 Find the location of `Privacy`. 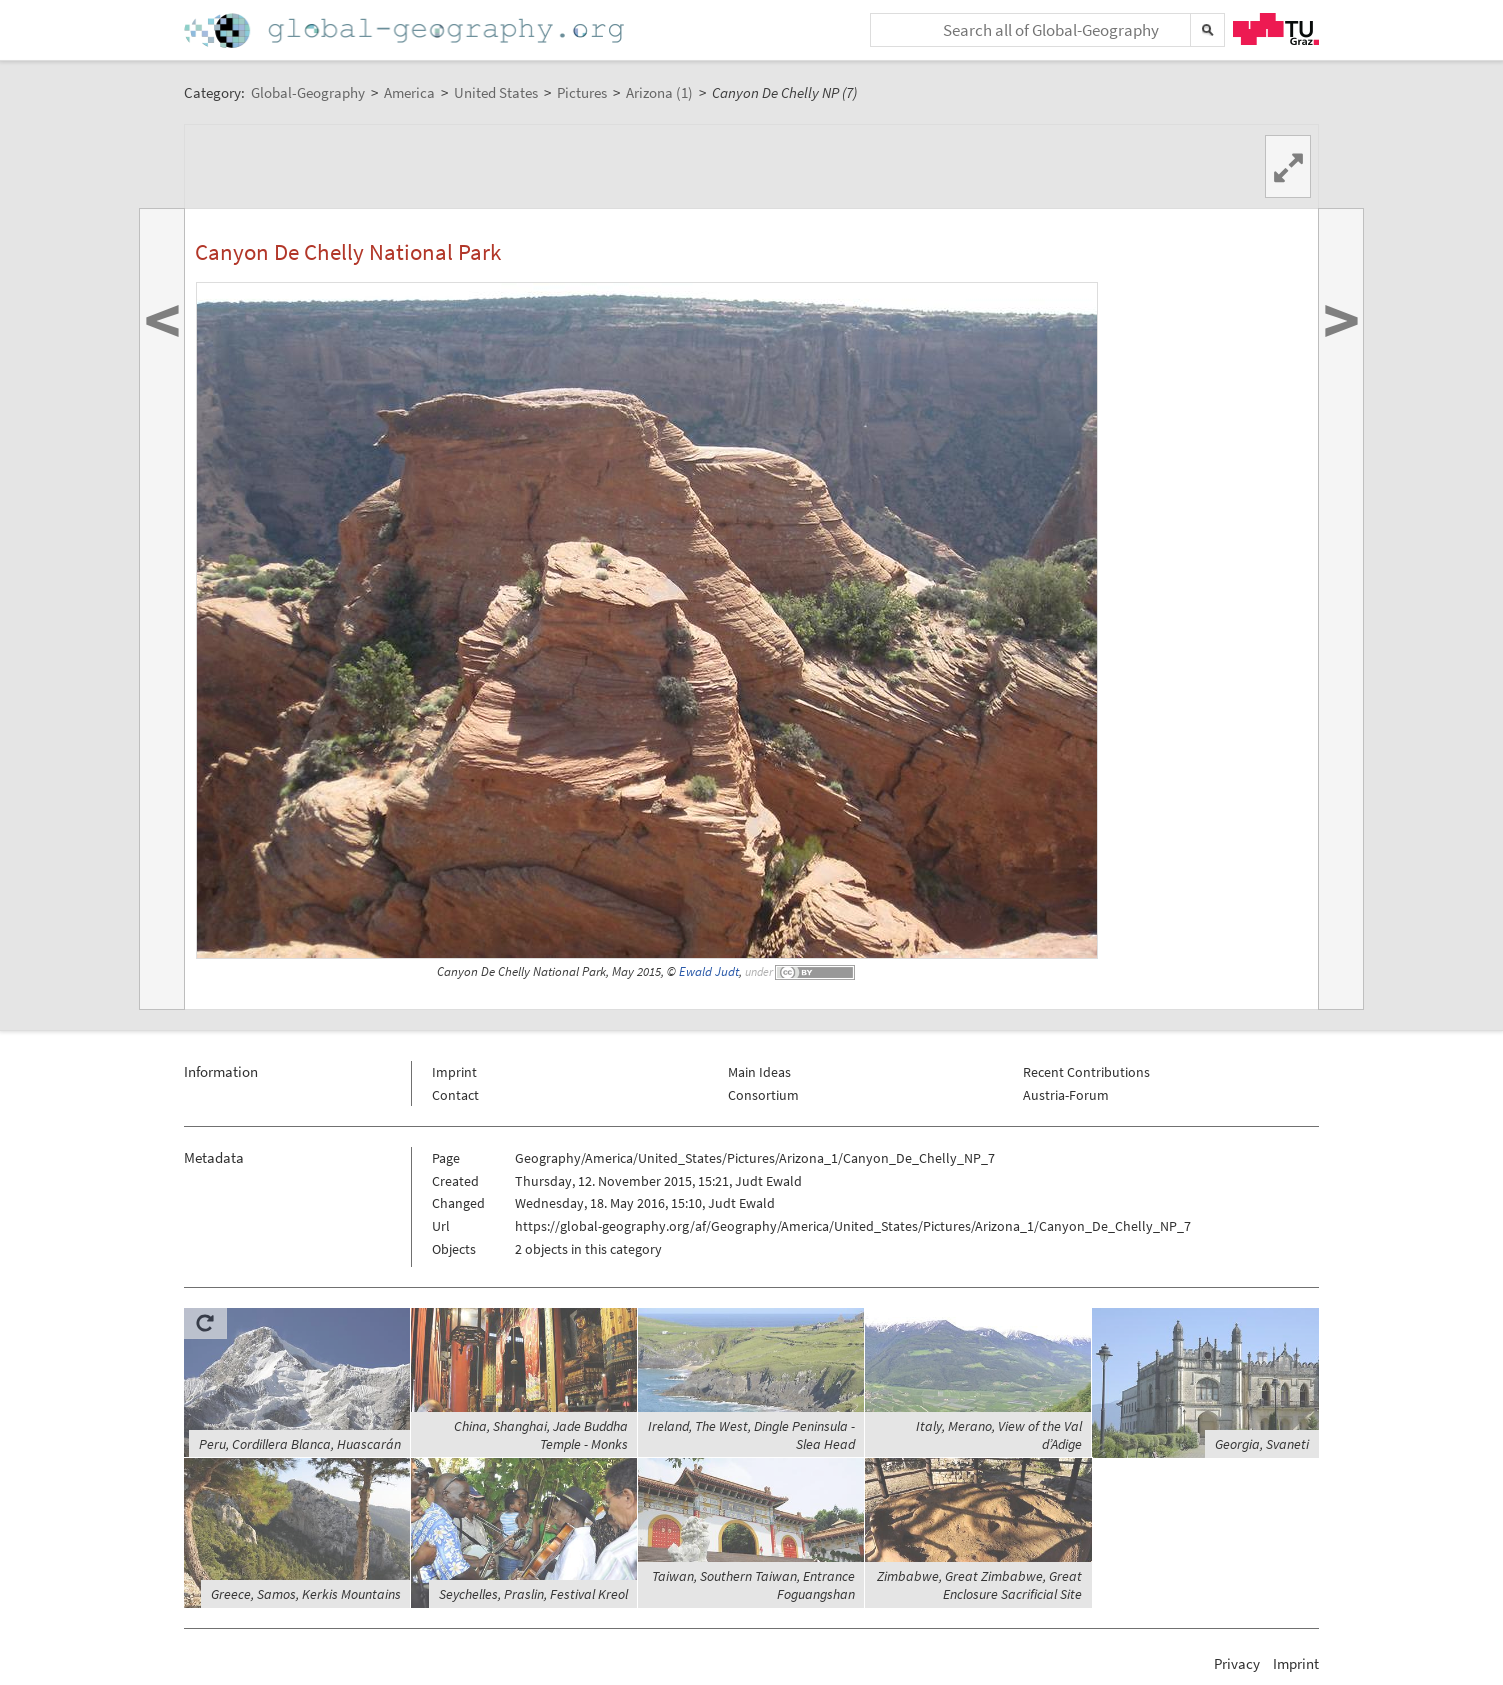

Privacy is located at coordinates (1237, 1663).